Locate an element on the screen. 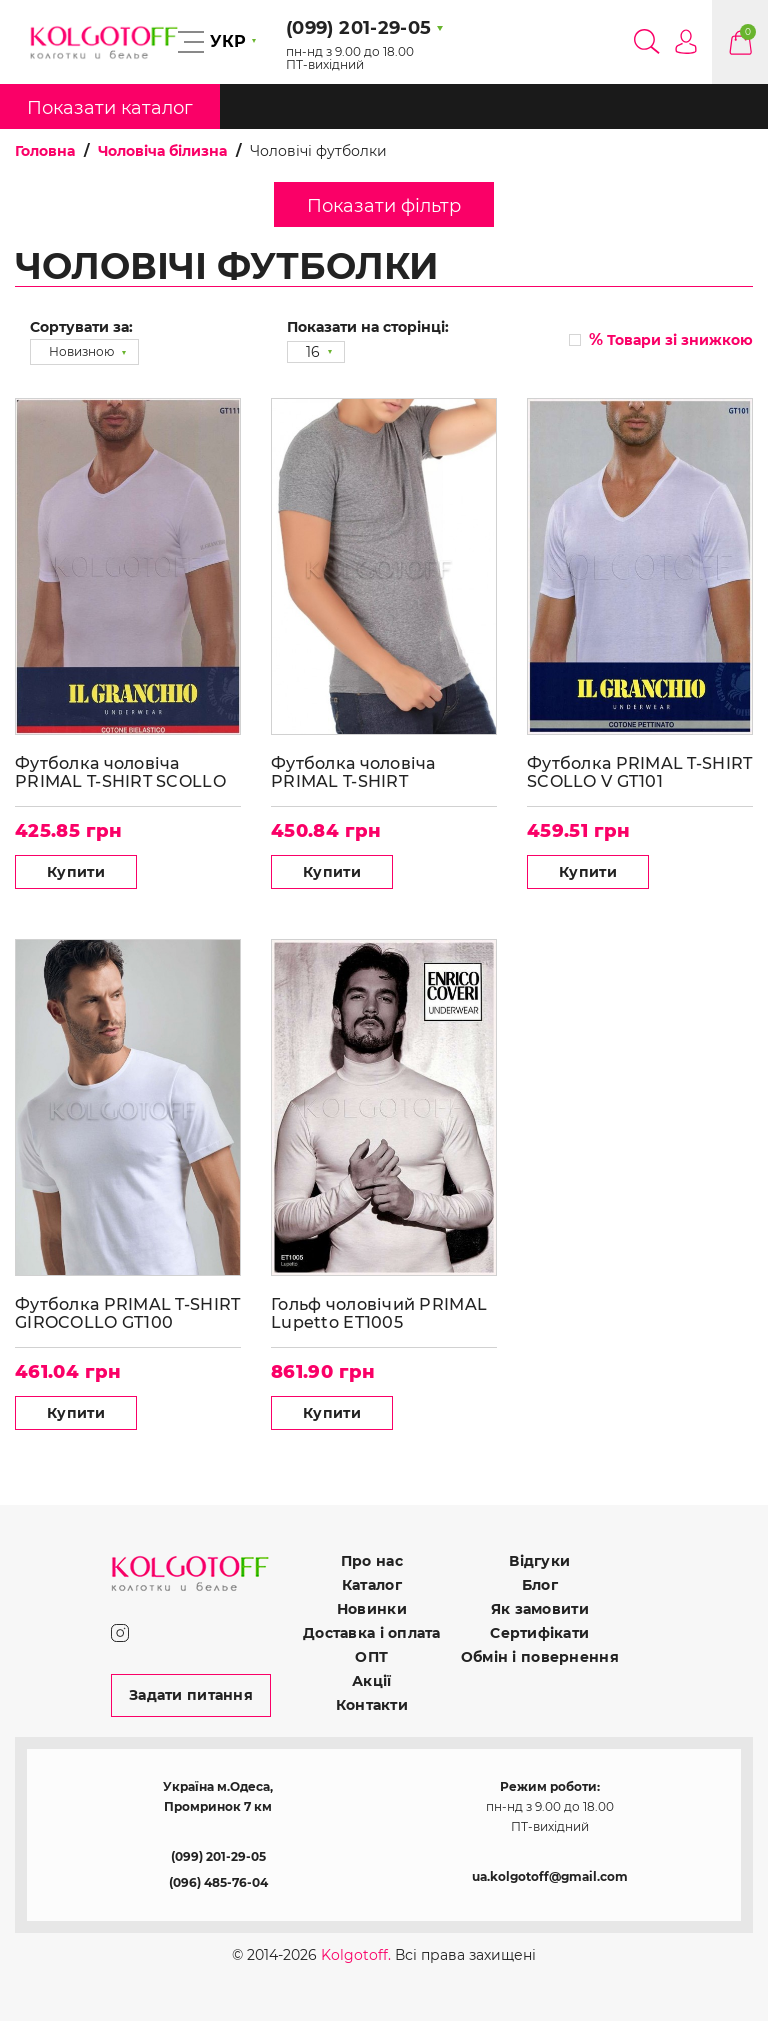 This screenshot has height=2021, width=768. Футболка чоловіча PRIMAL T-SHIRT SCOLLO V GT111 is located at coordinates (120, 772).